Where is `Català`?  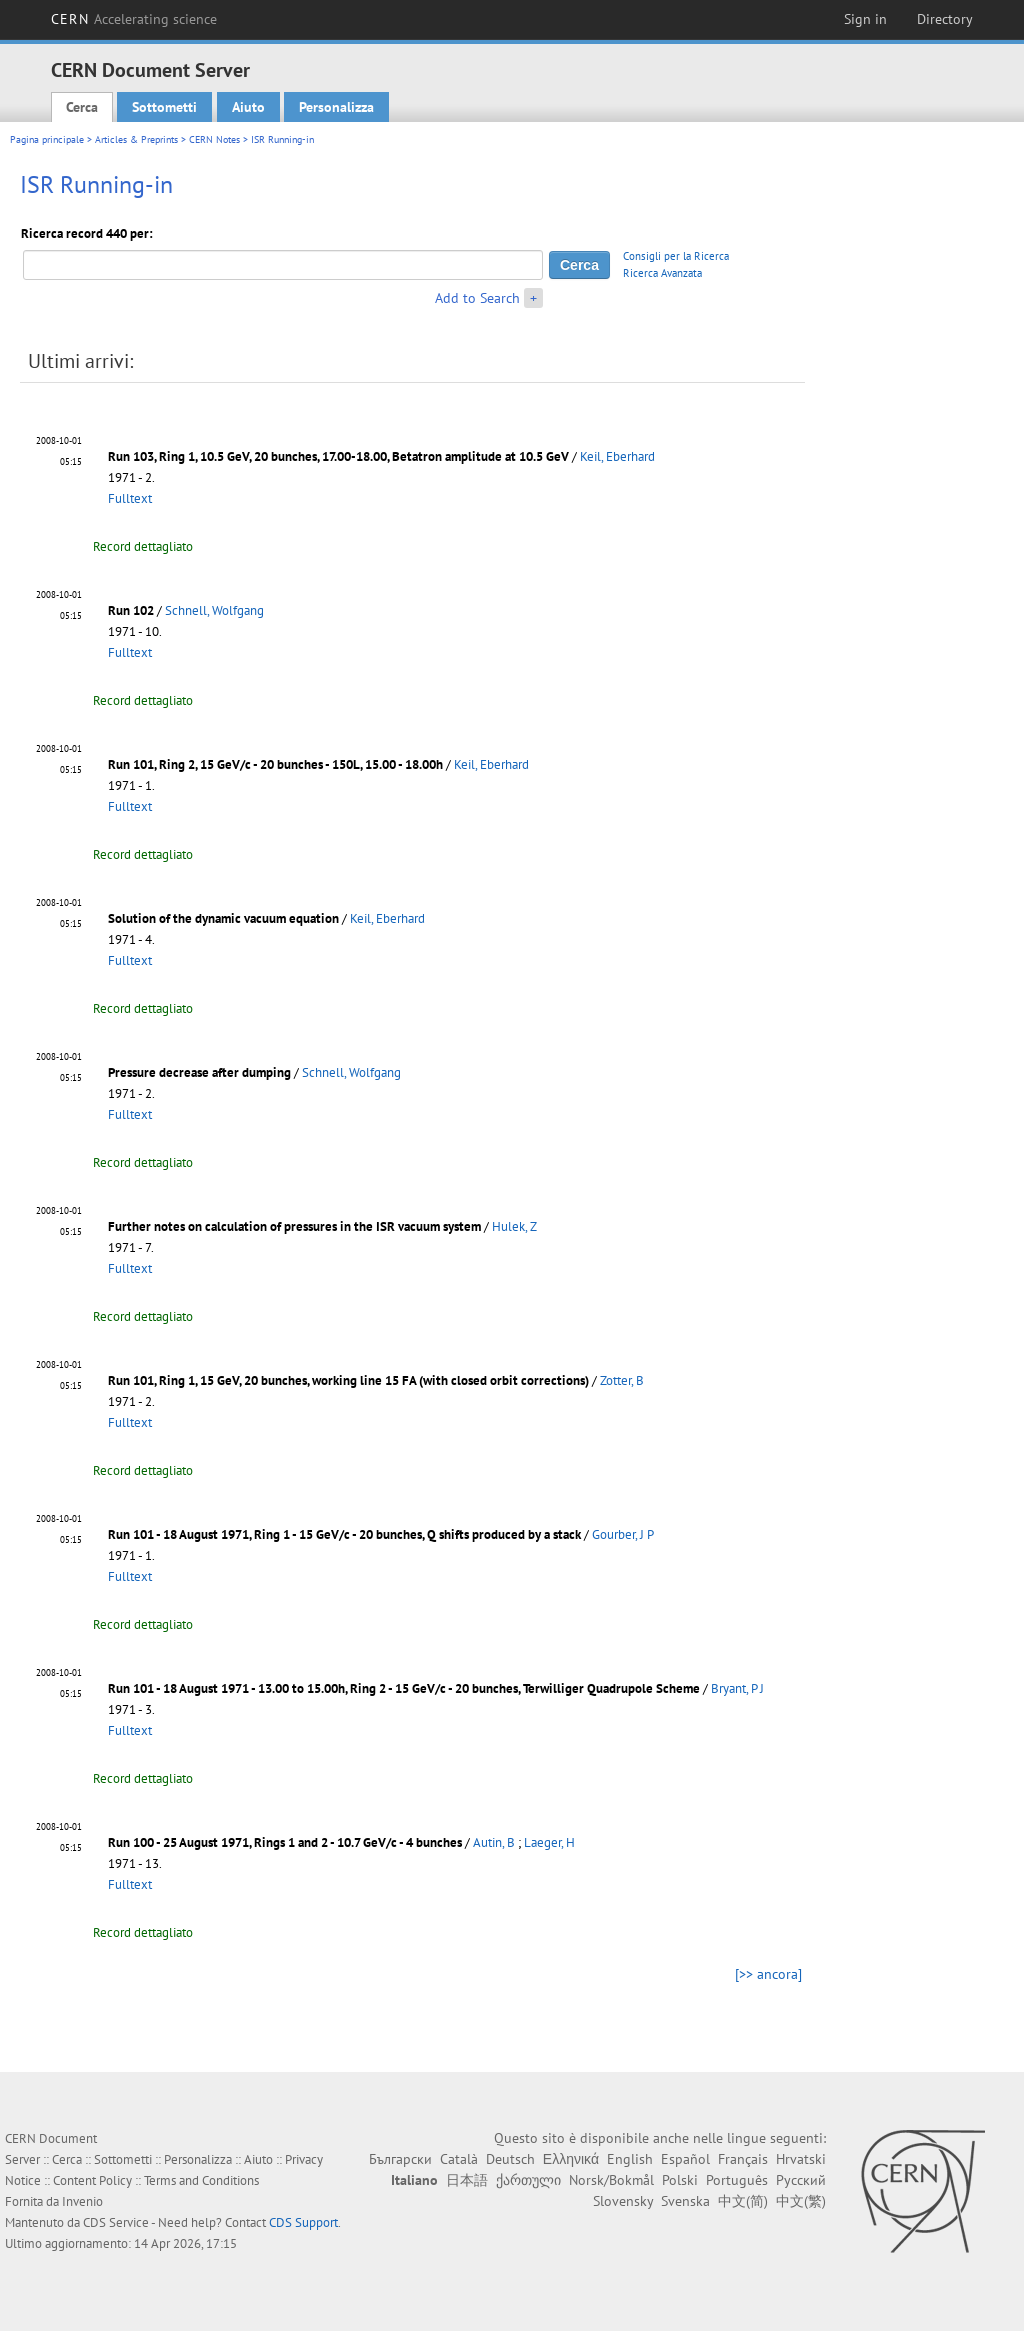
Català is located at coordinates (459, 2159).